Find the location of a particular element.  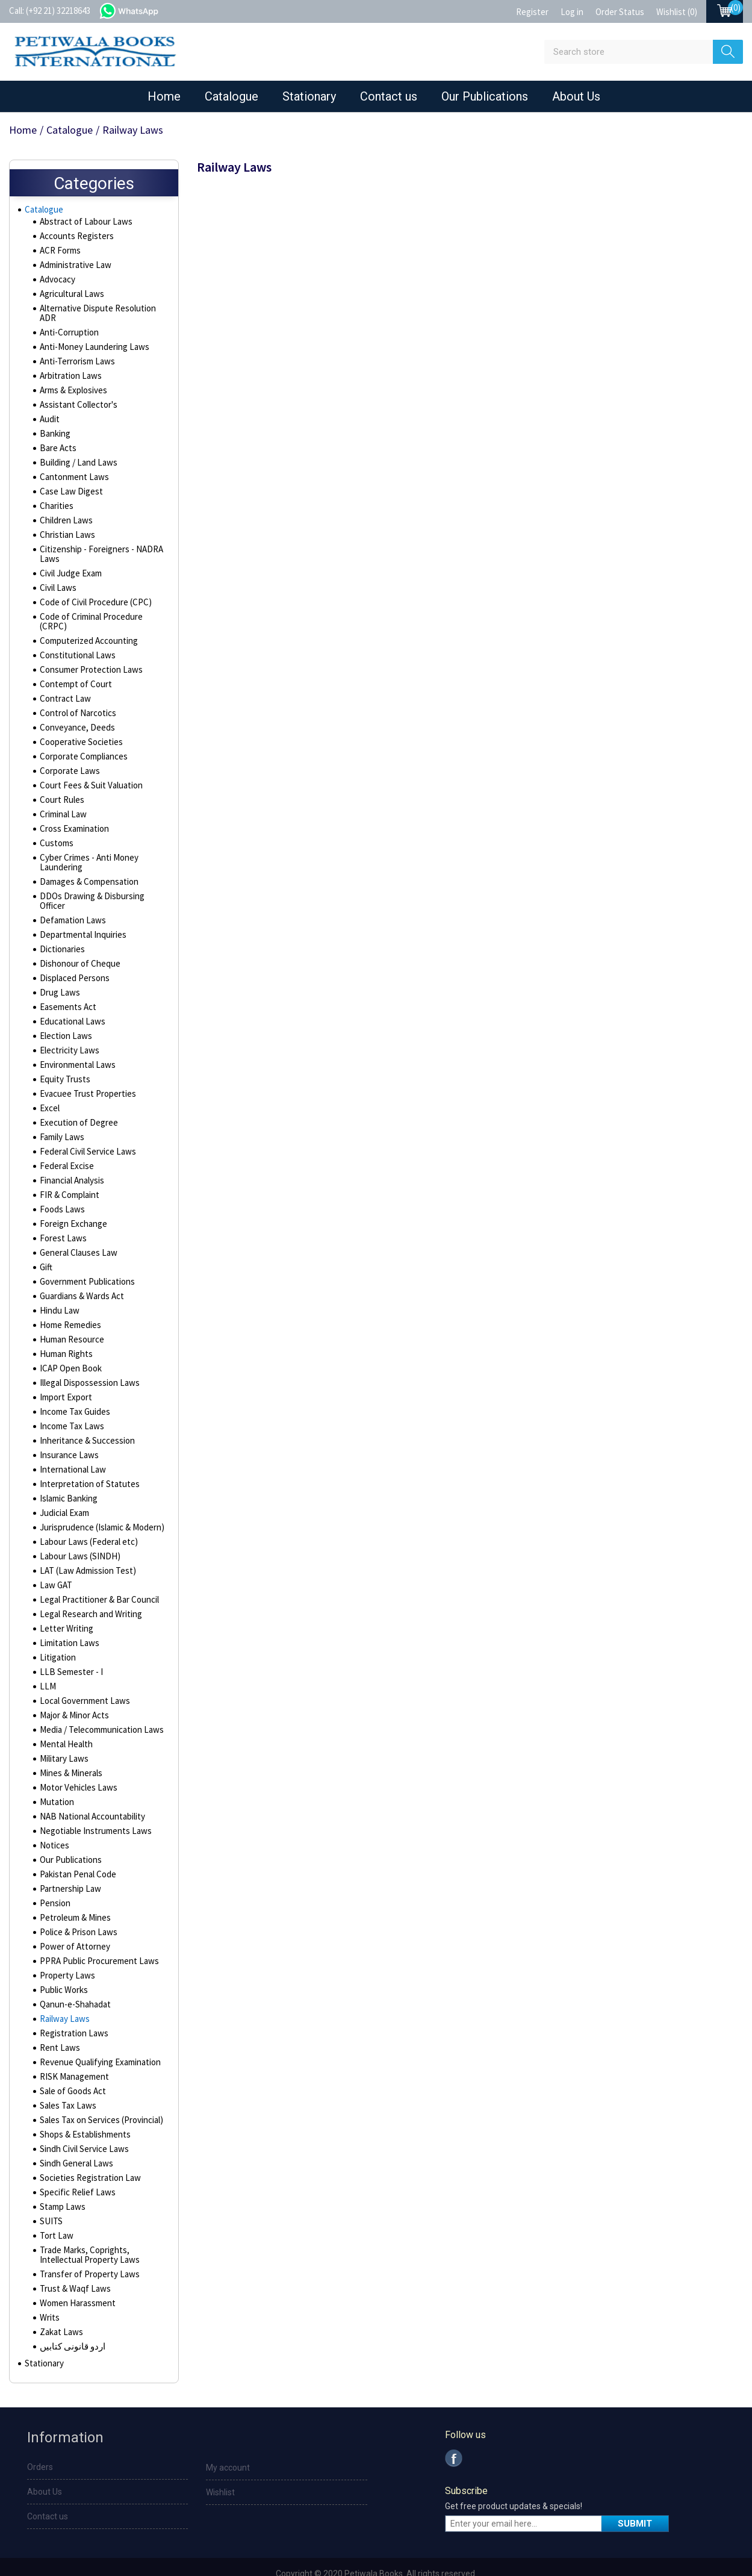

Major & Minor Acts is located at coordinates (73, 1689).